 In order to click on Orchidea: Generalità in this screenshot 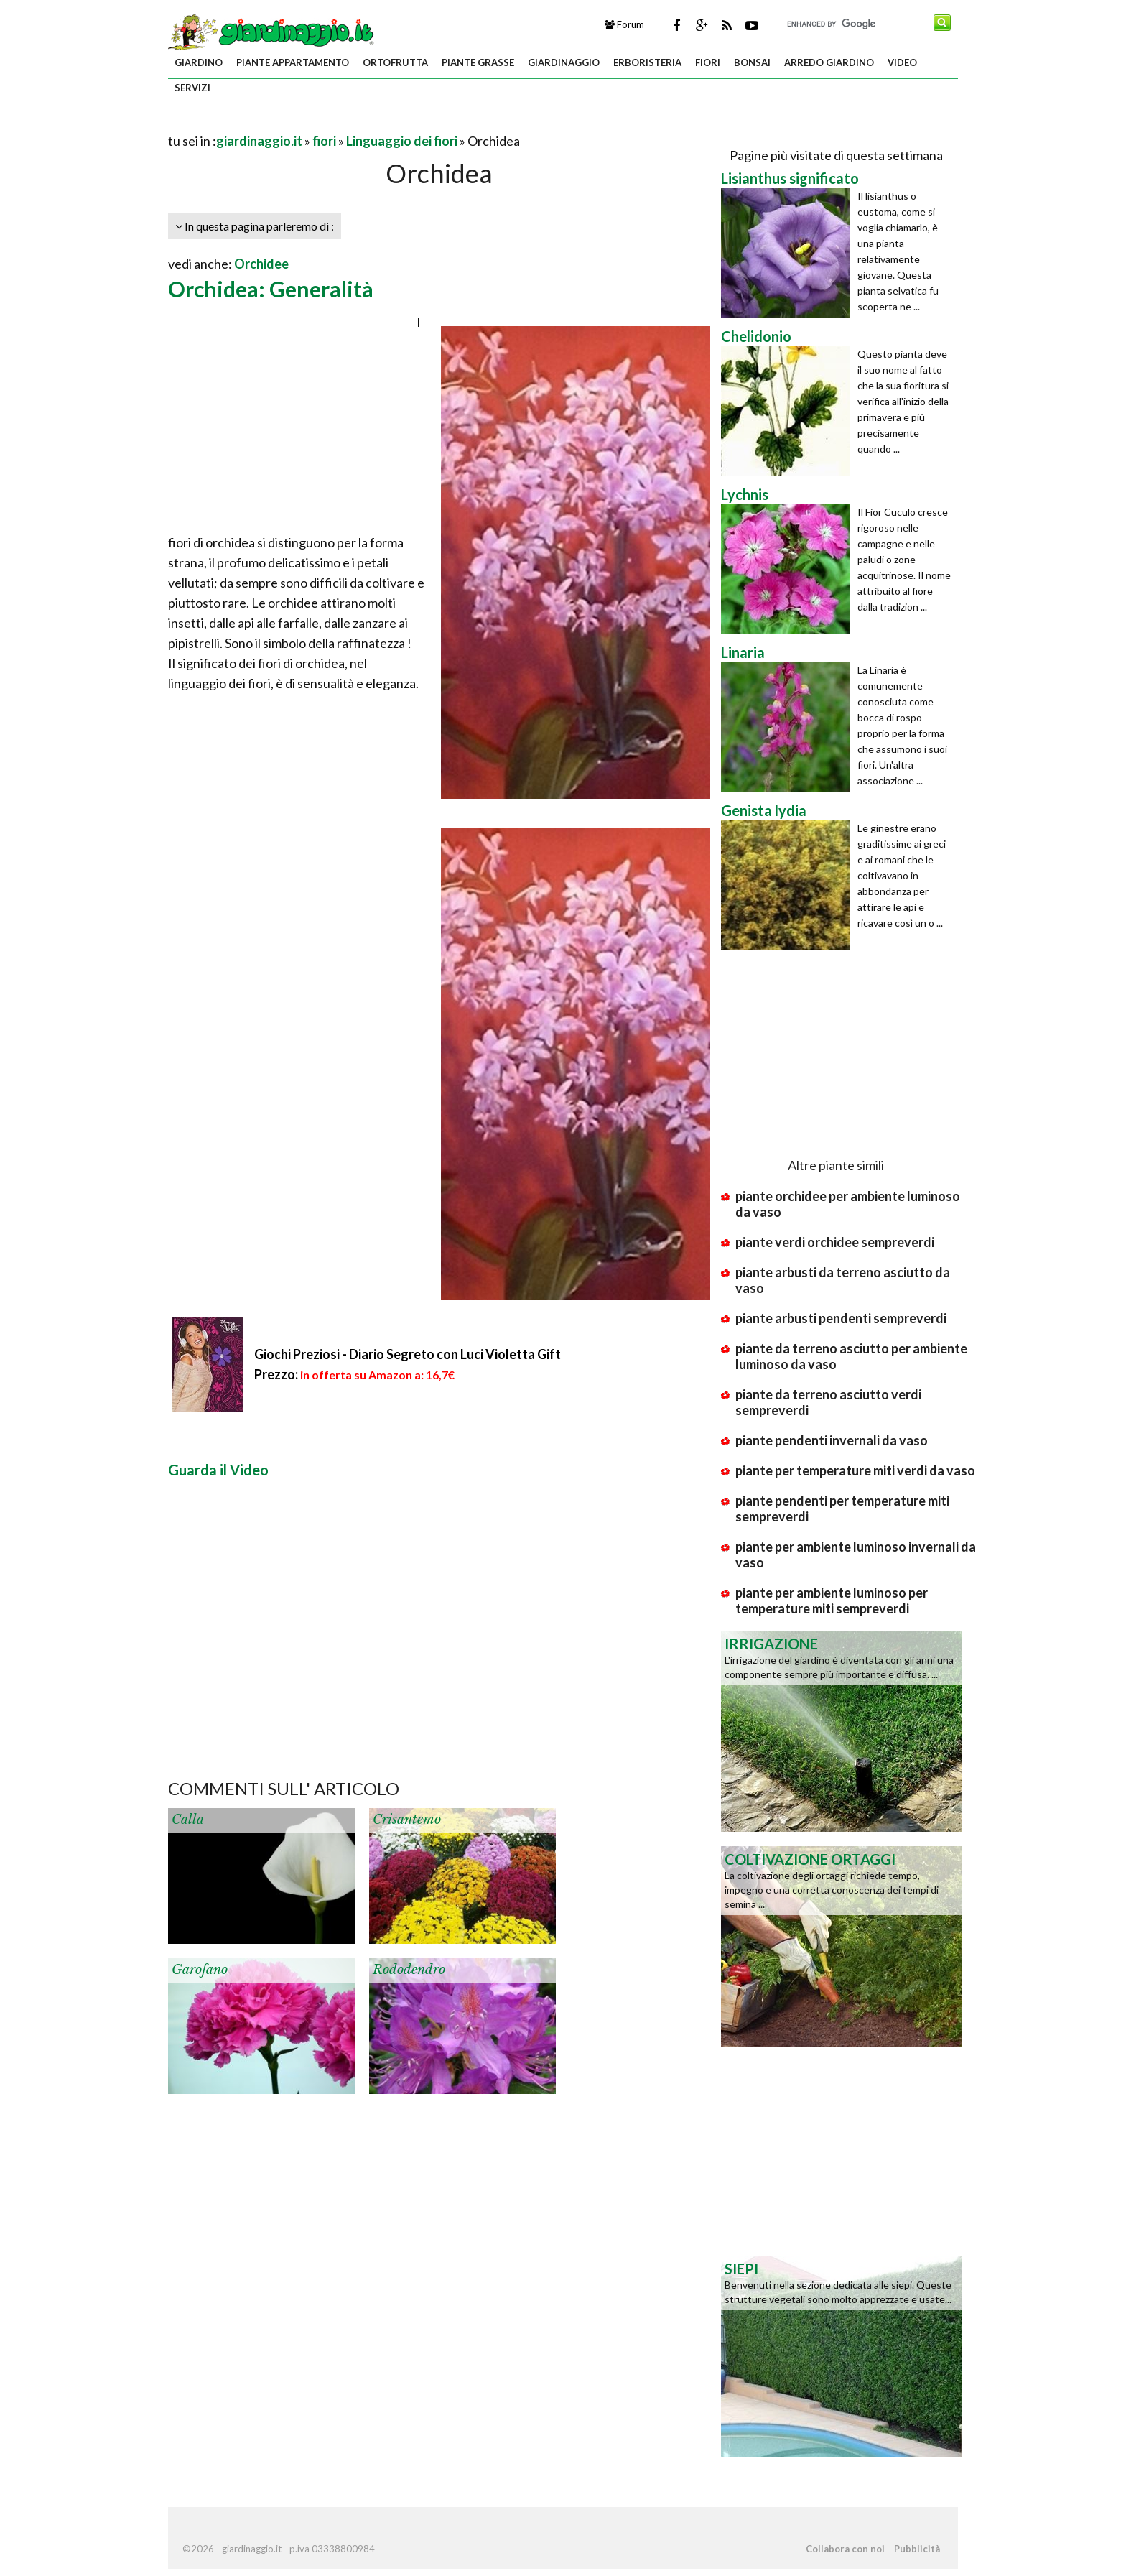, I will do `click(270, 289)`.